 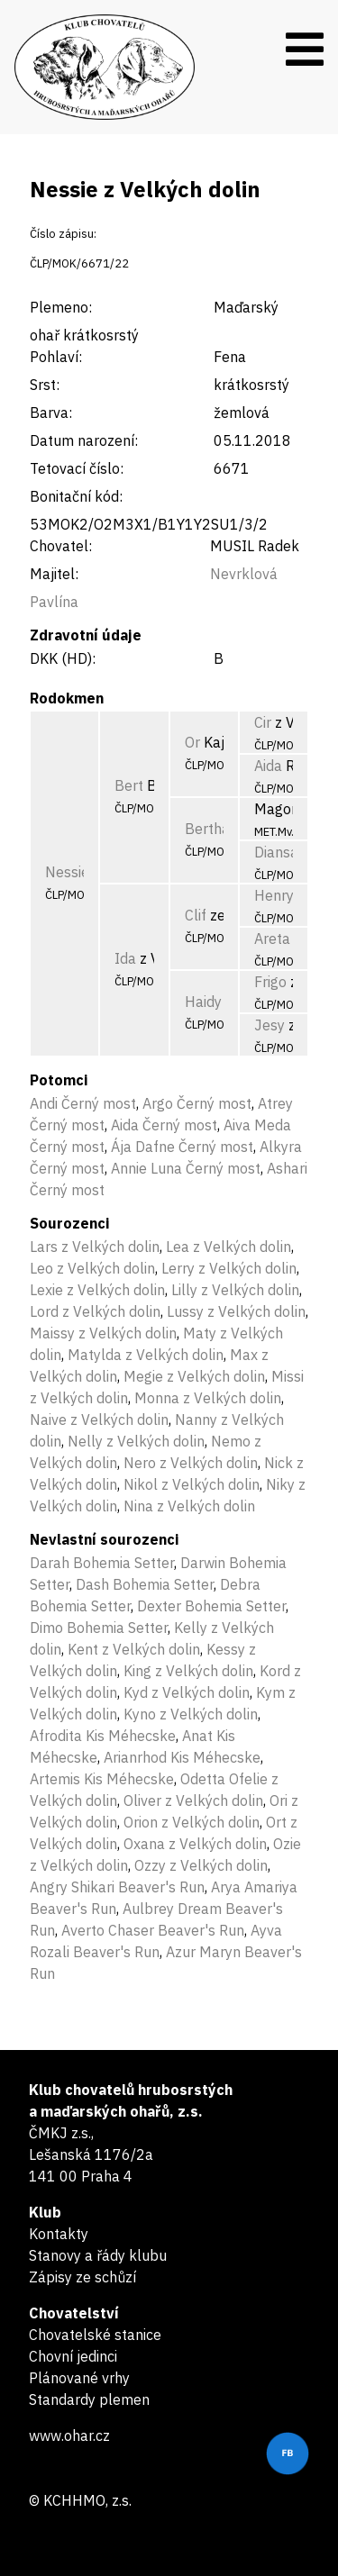 I want to click on Nelly z Velkých dolin, so click(x=136, y=1441).